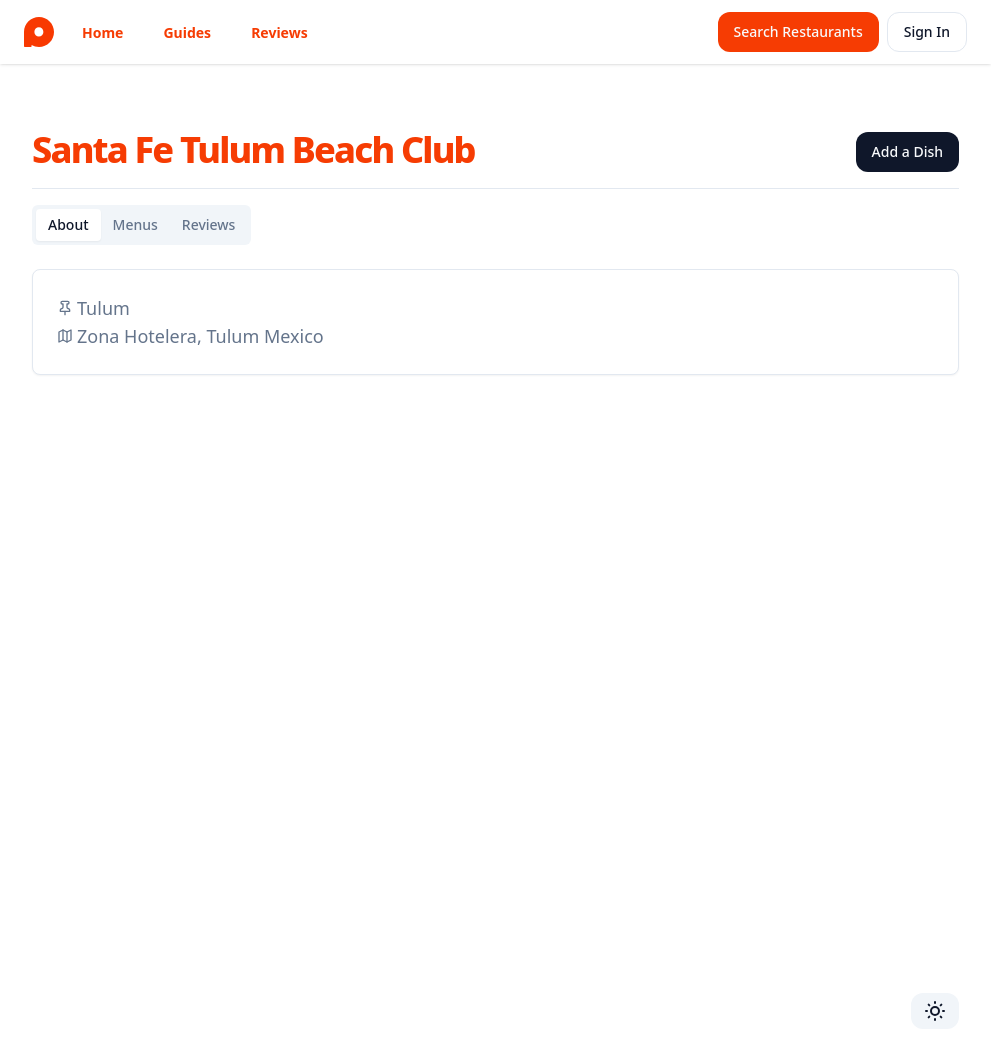  I want to click on Add a Dish, so click(907, 151).